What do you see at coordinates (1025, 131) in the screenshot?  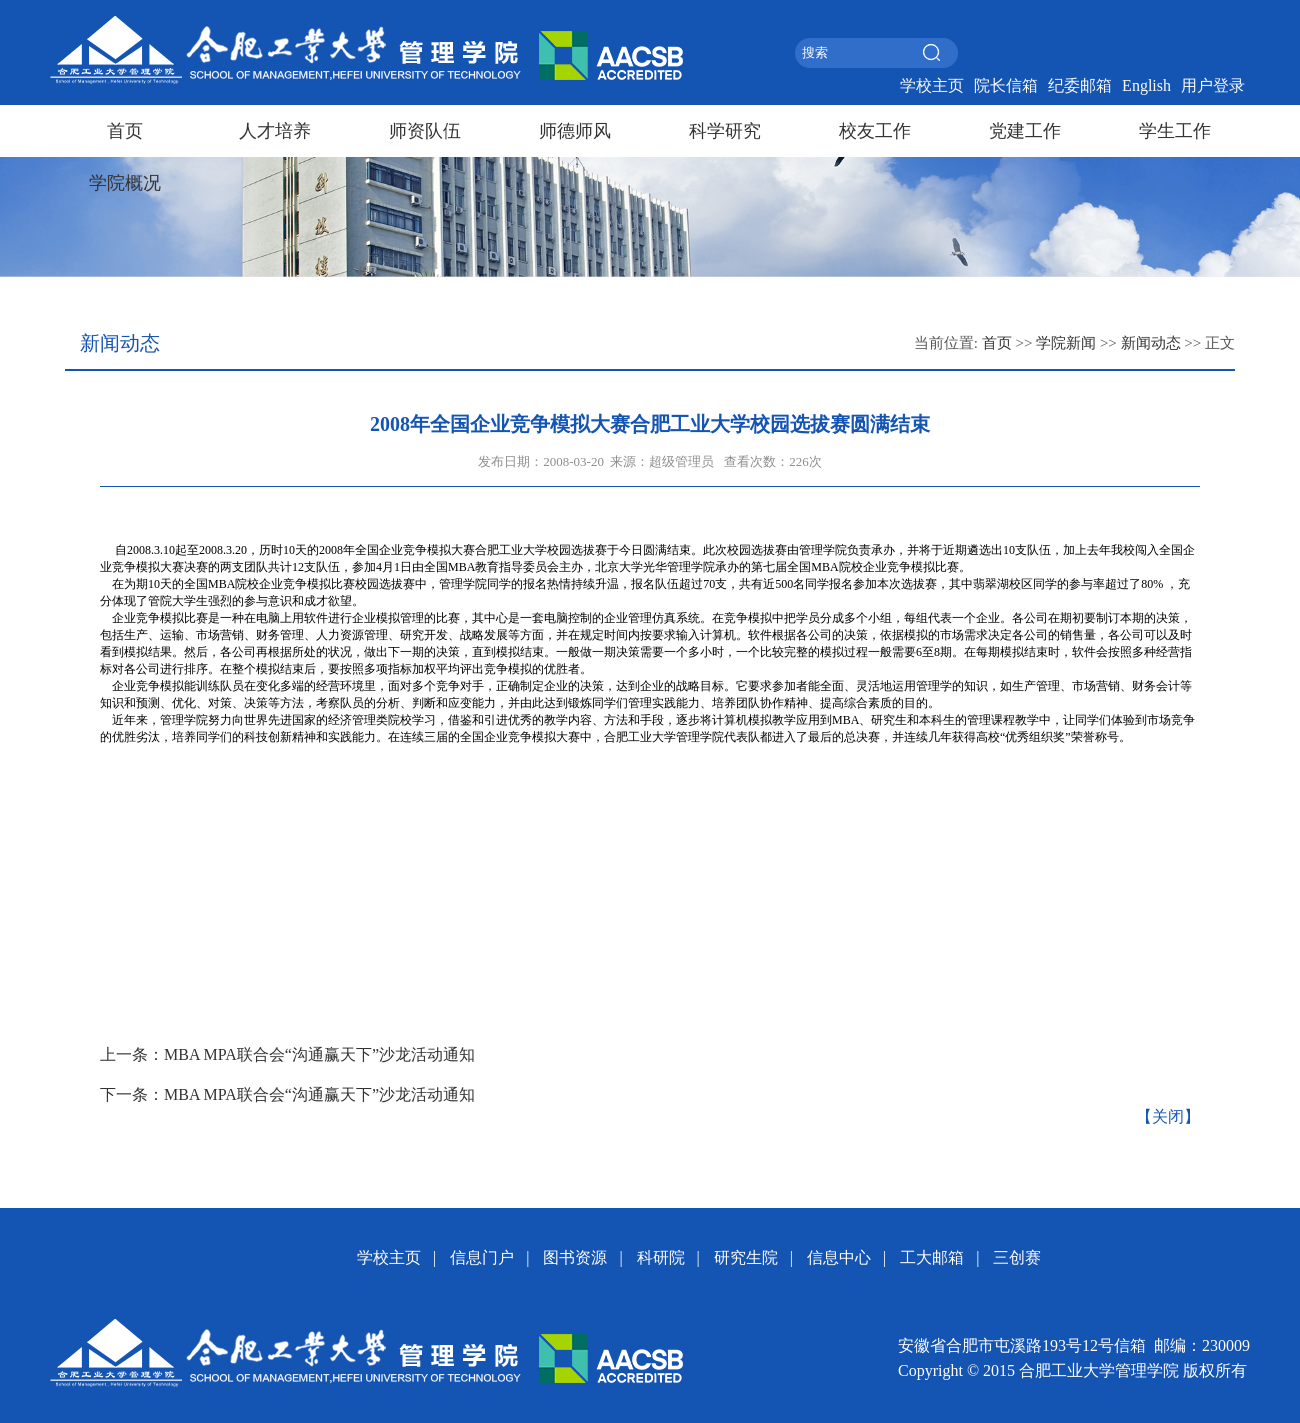 I see `党建工作` at bounding box center [1025, 131].